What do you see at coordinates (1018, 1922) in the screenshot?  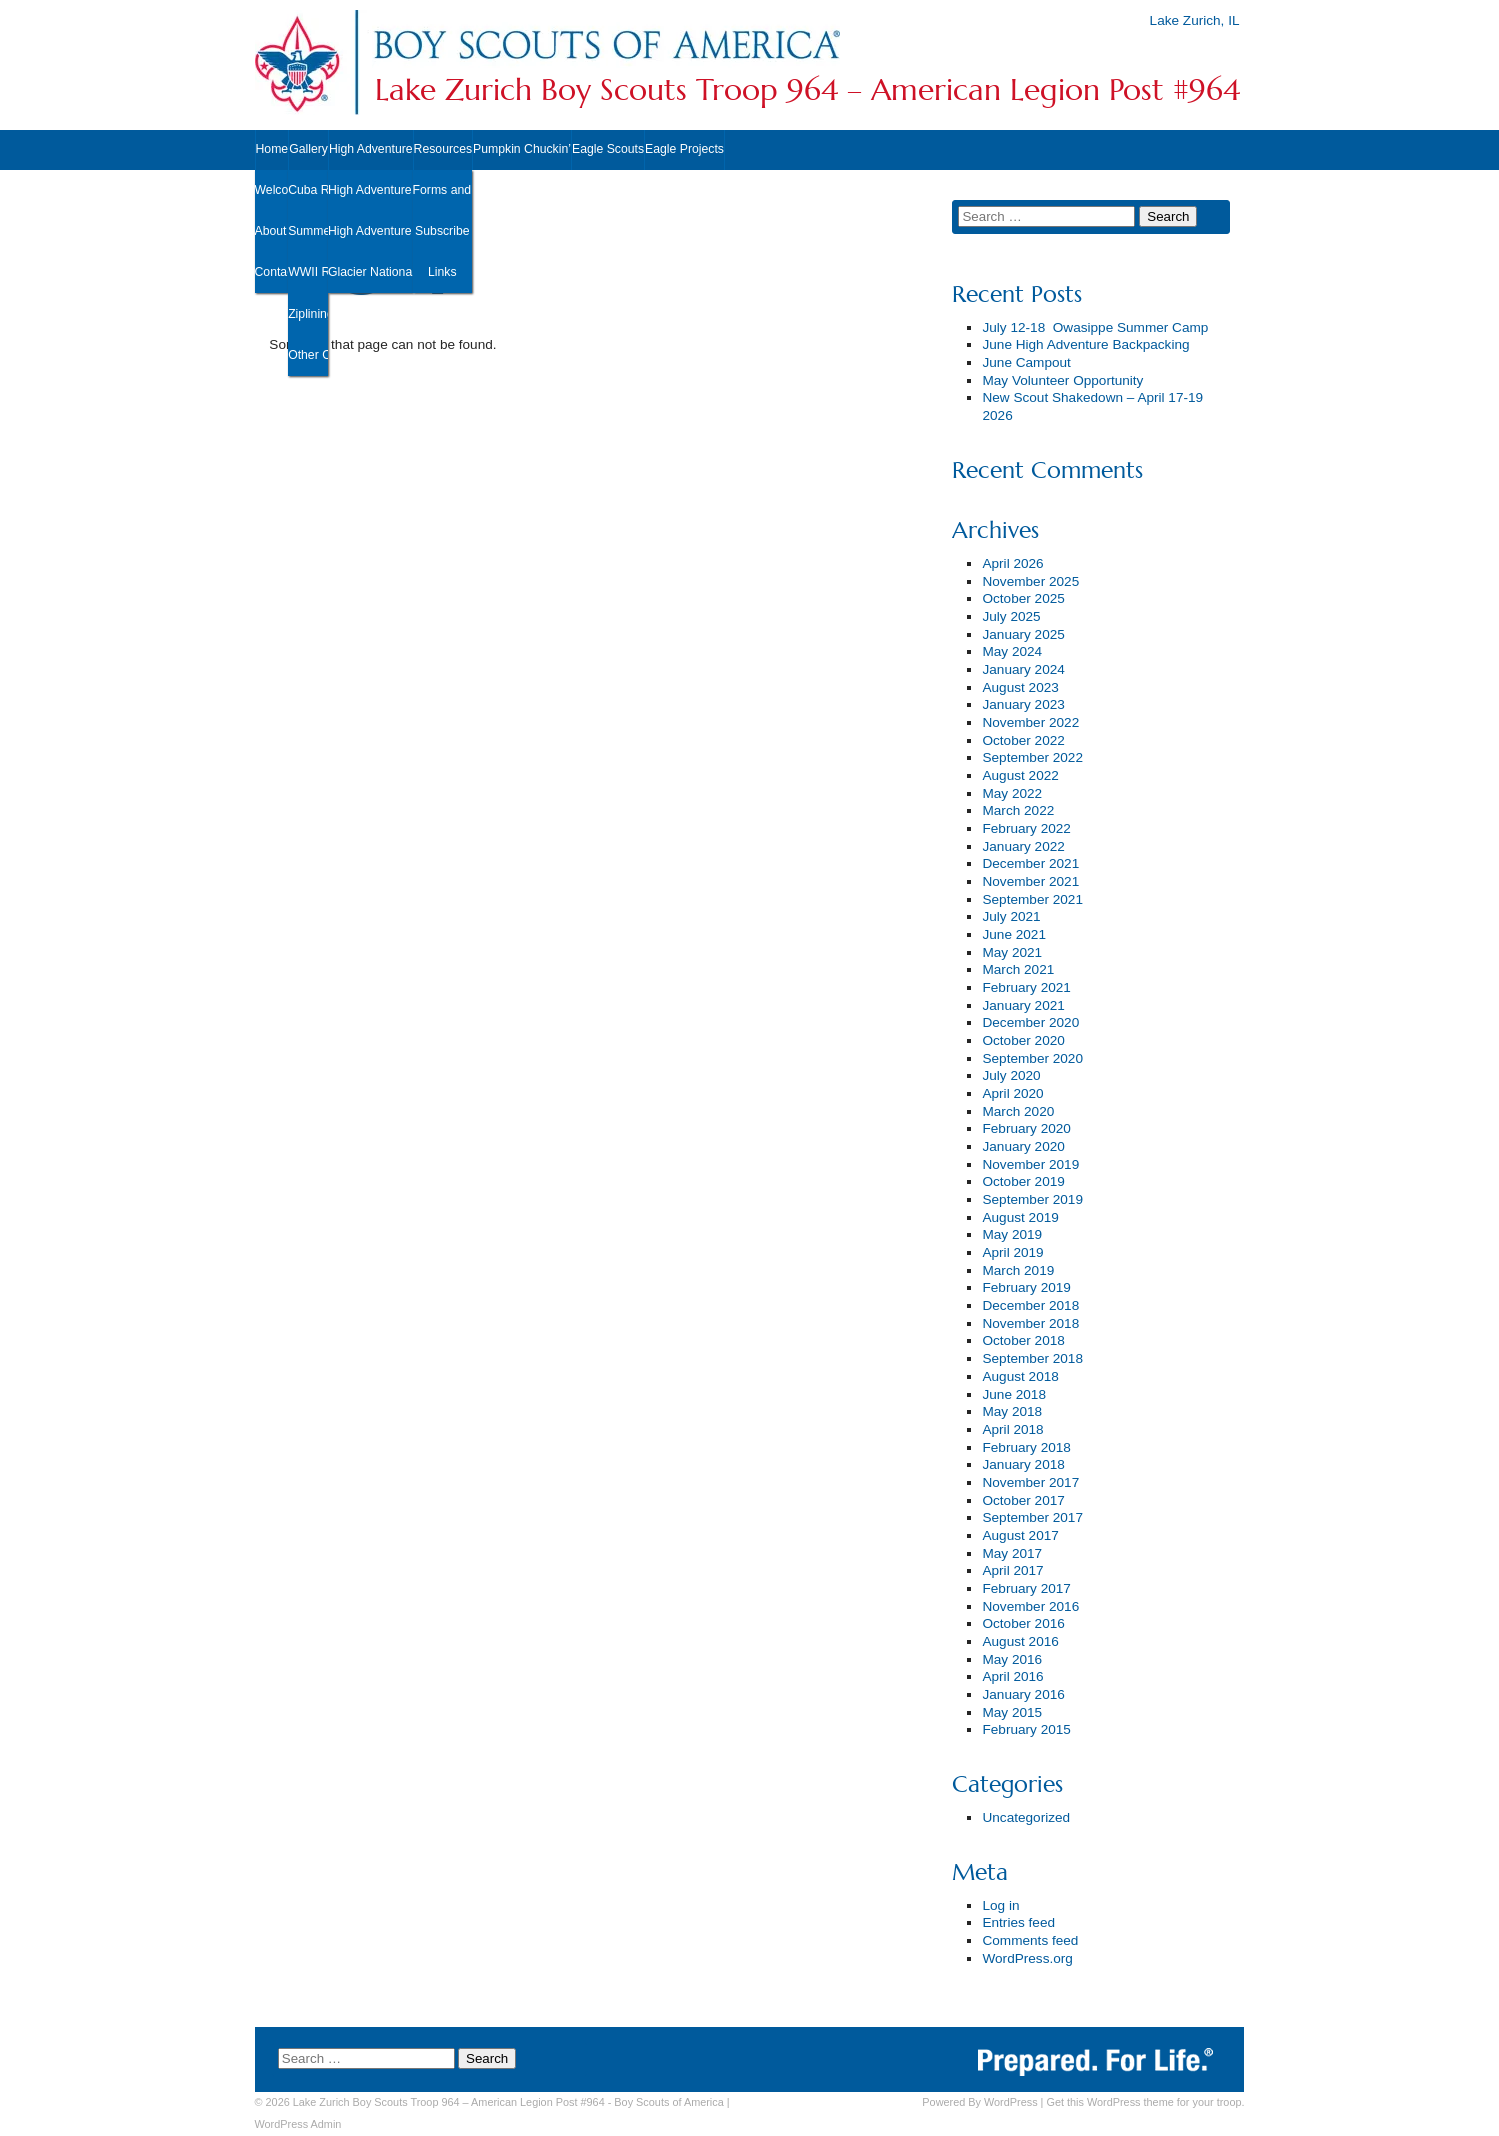 I see `Entries feed` at bounding box center [1018, 1922].